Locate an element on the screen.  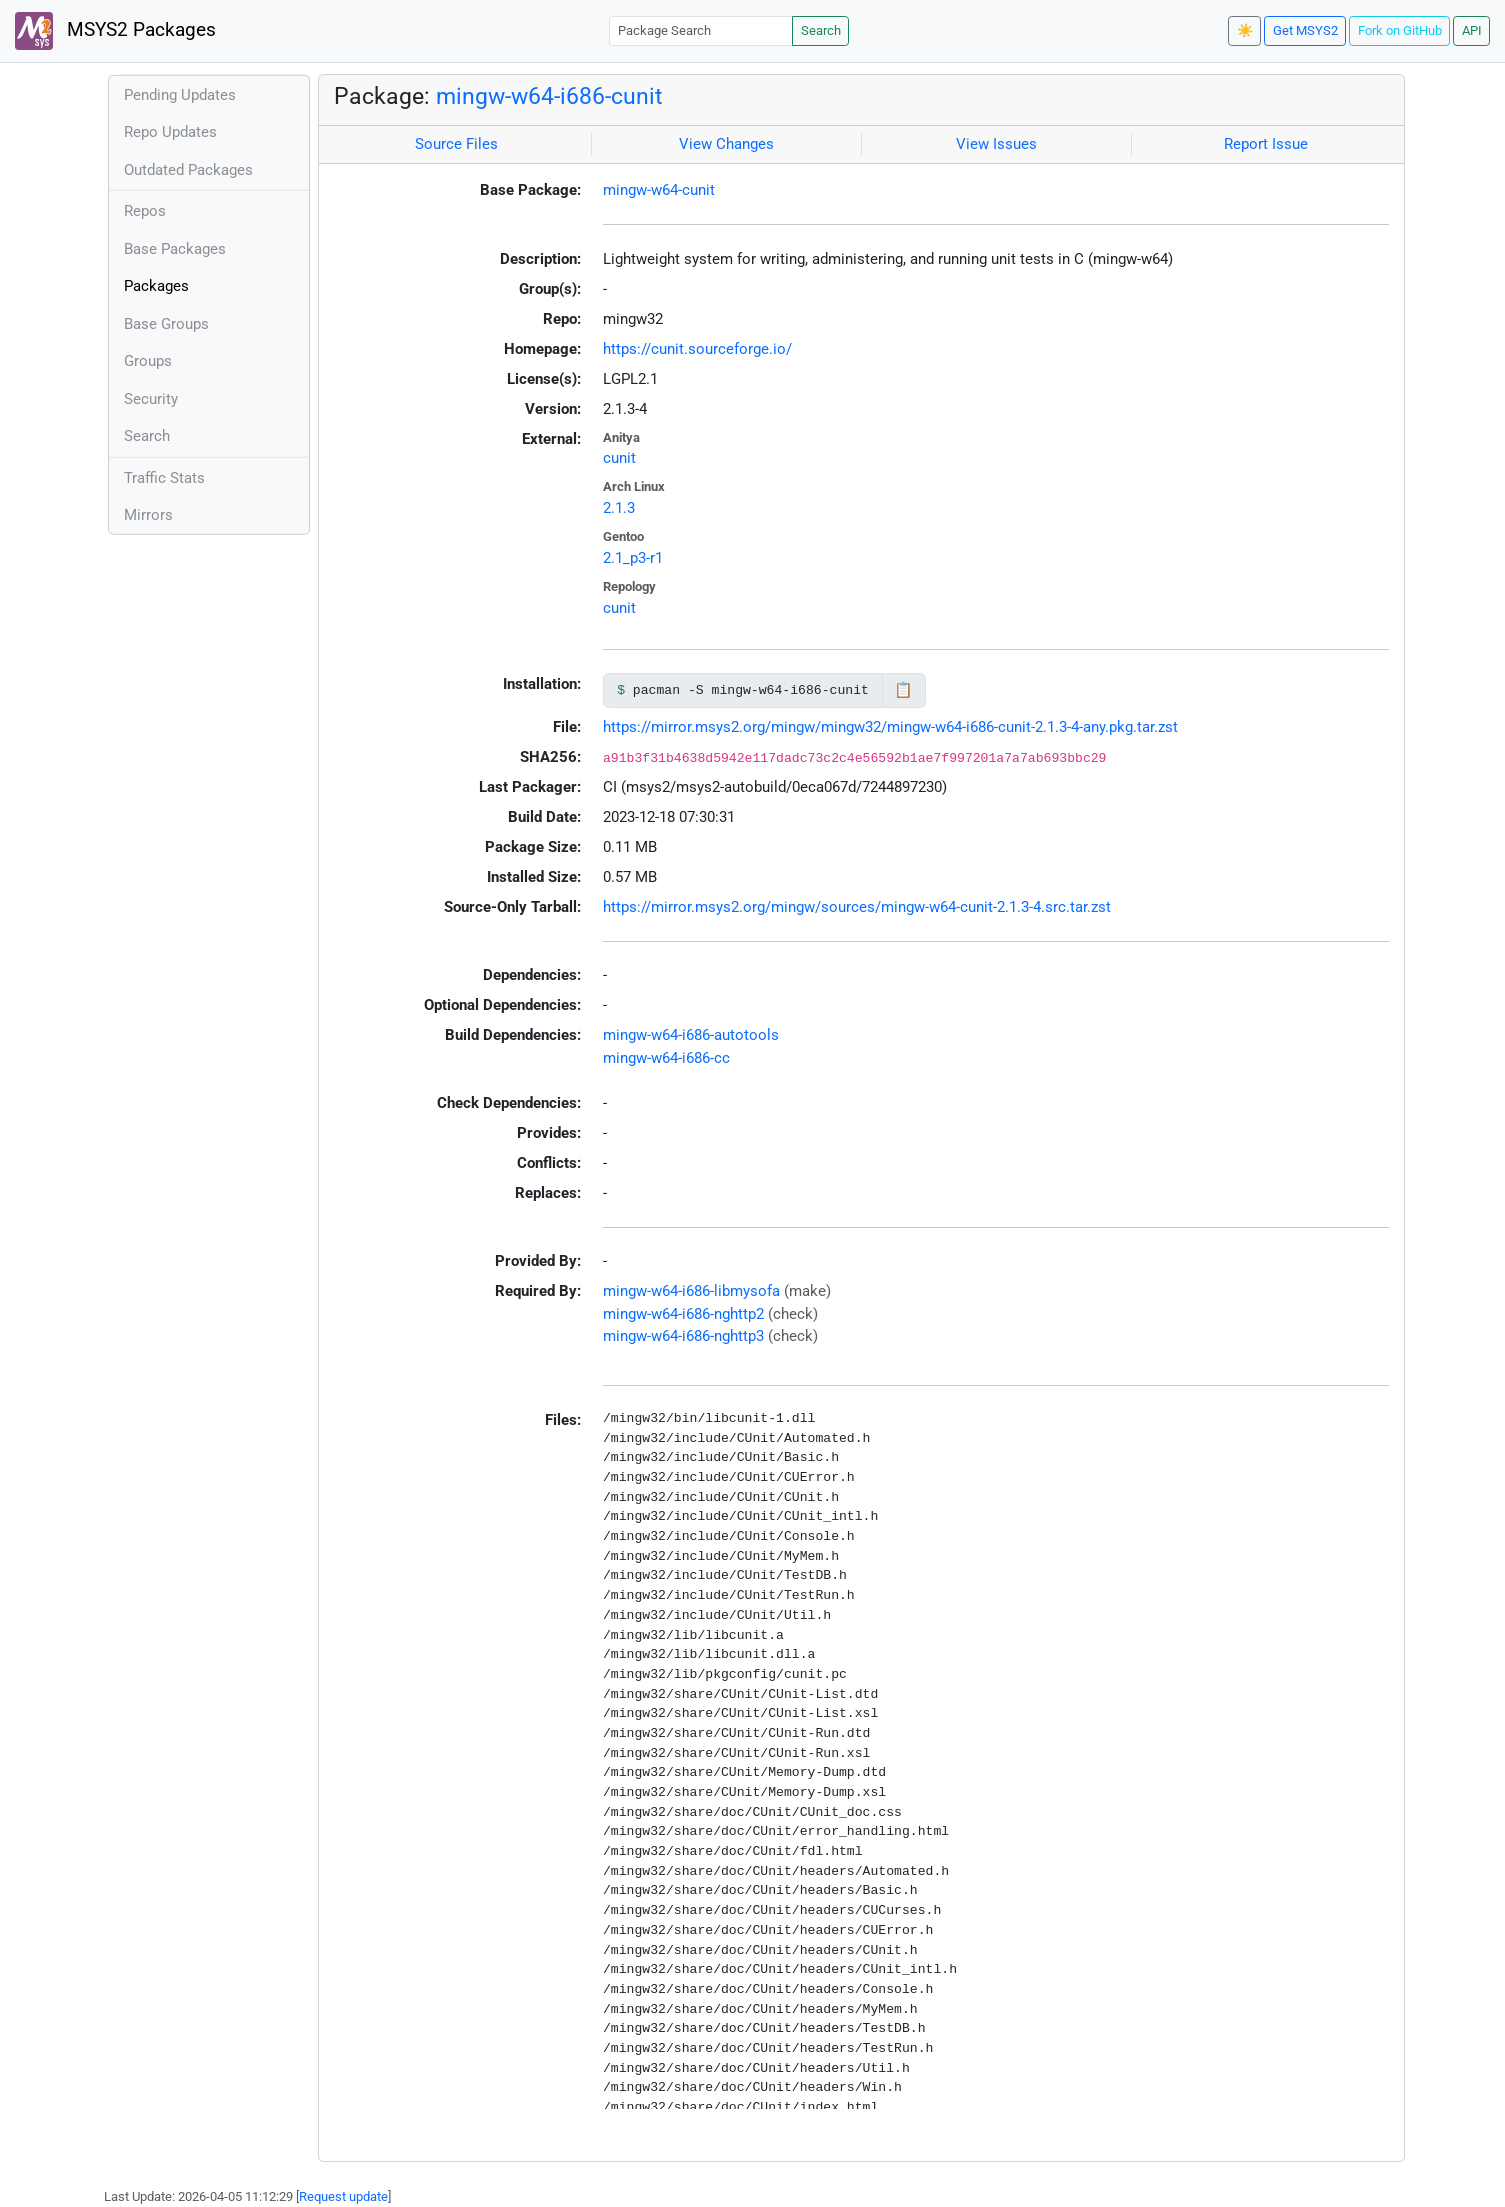
Packages is located at coordinates (156, 286).